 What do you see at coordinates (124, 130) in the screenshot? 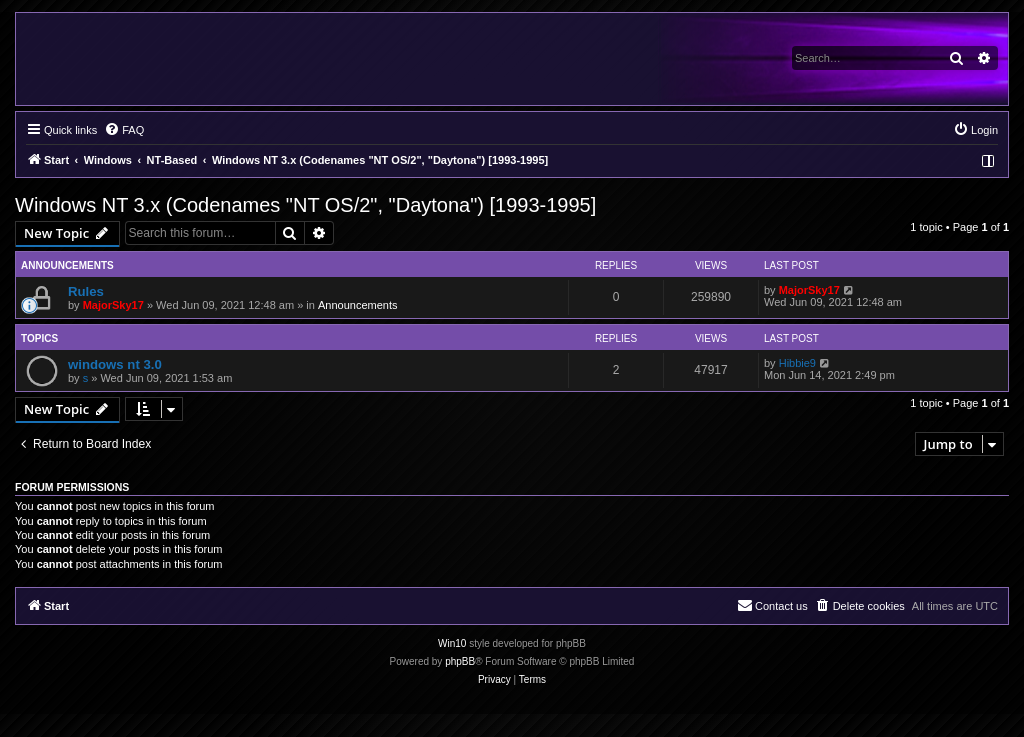
I see `[menuitem]` at bounding box center [124, 130].